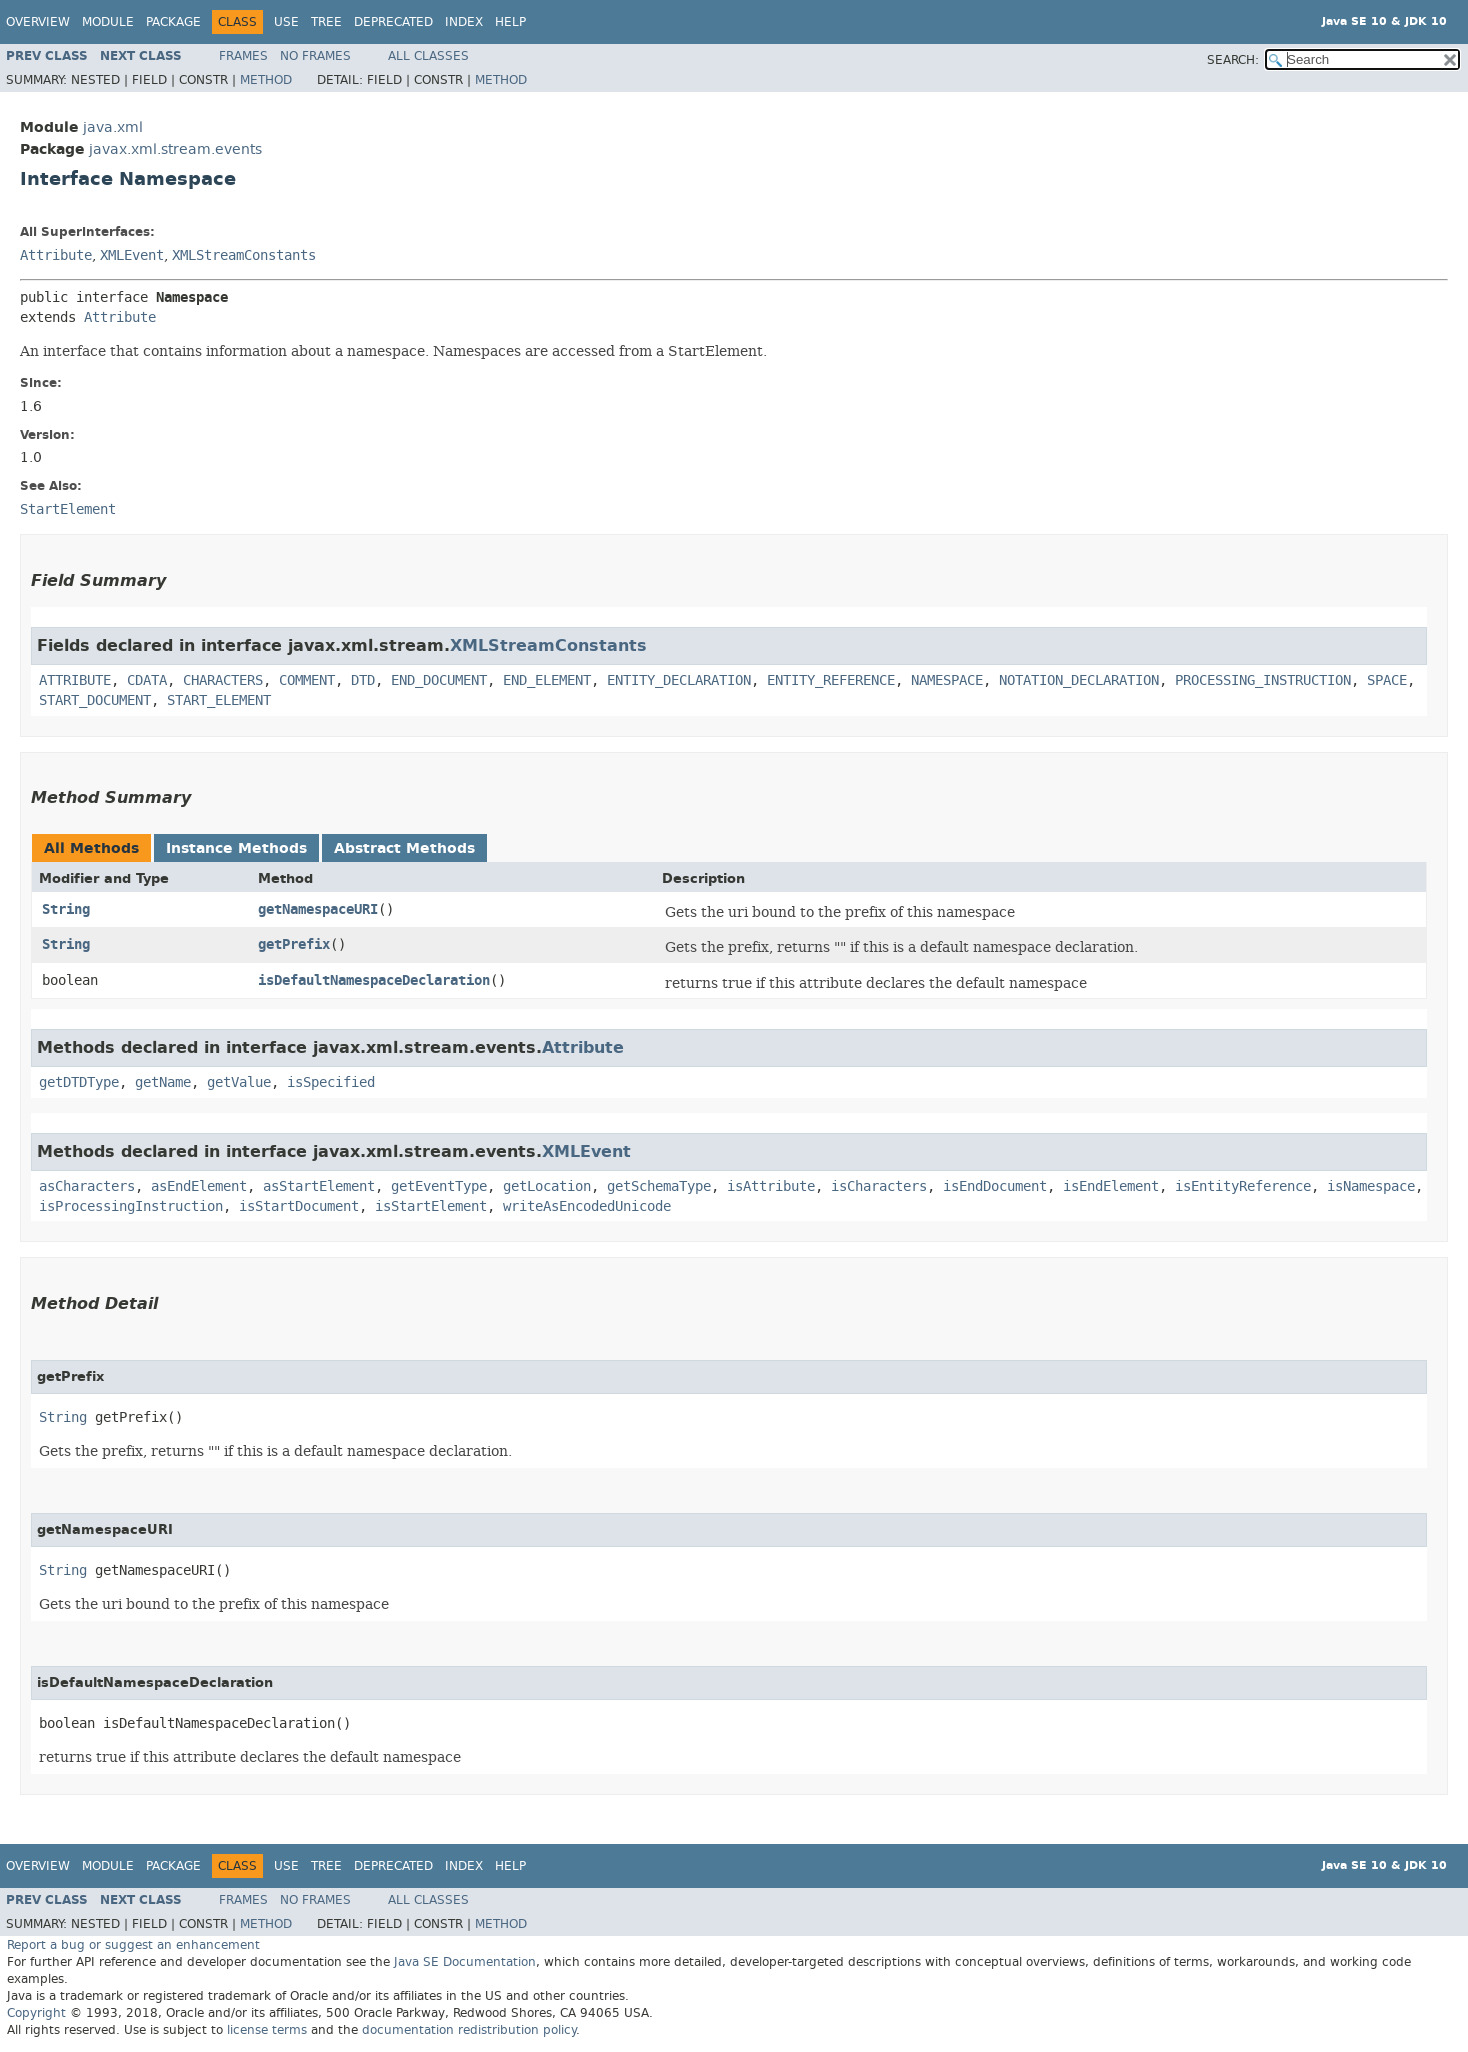 This screenshot has width=1468, height=2052. I want to click on Frames, so click(243, 56).